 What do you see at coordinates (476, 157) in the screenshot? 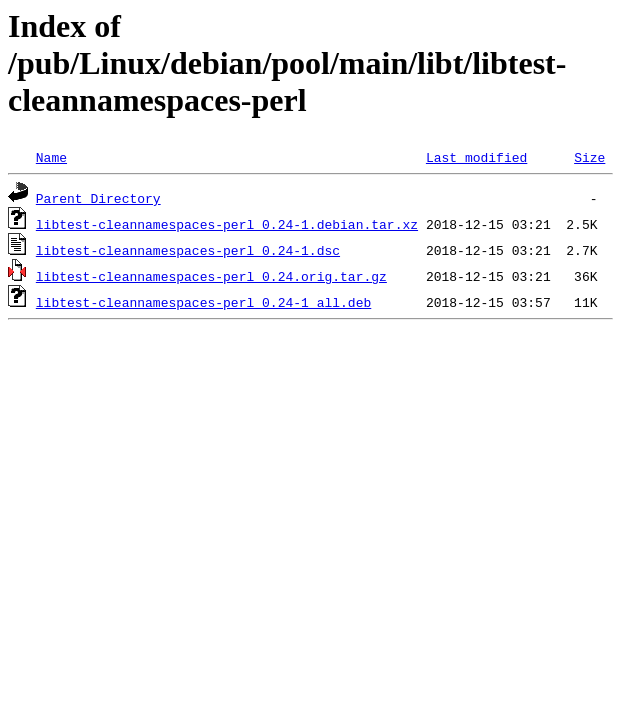
I see `Last modified` at bounding box center [476, 157].